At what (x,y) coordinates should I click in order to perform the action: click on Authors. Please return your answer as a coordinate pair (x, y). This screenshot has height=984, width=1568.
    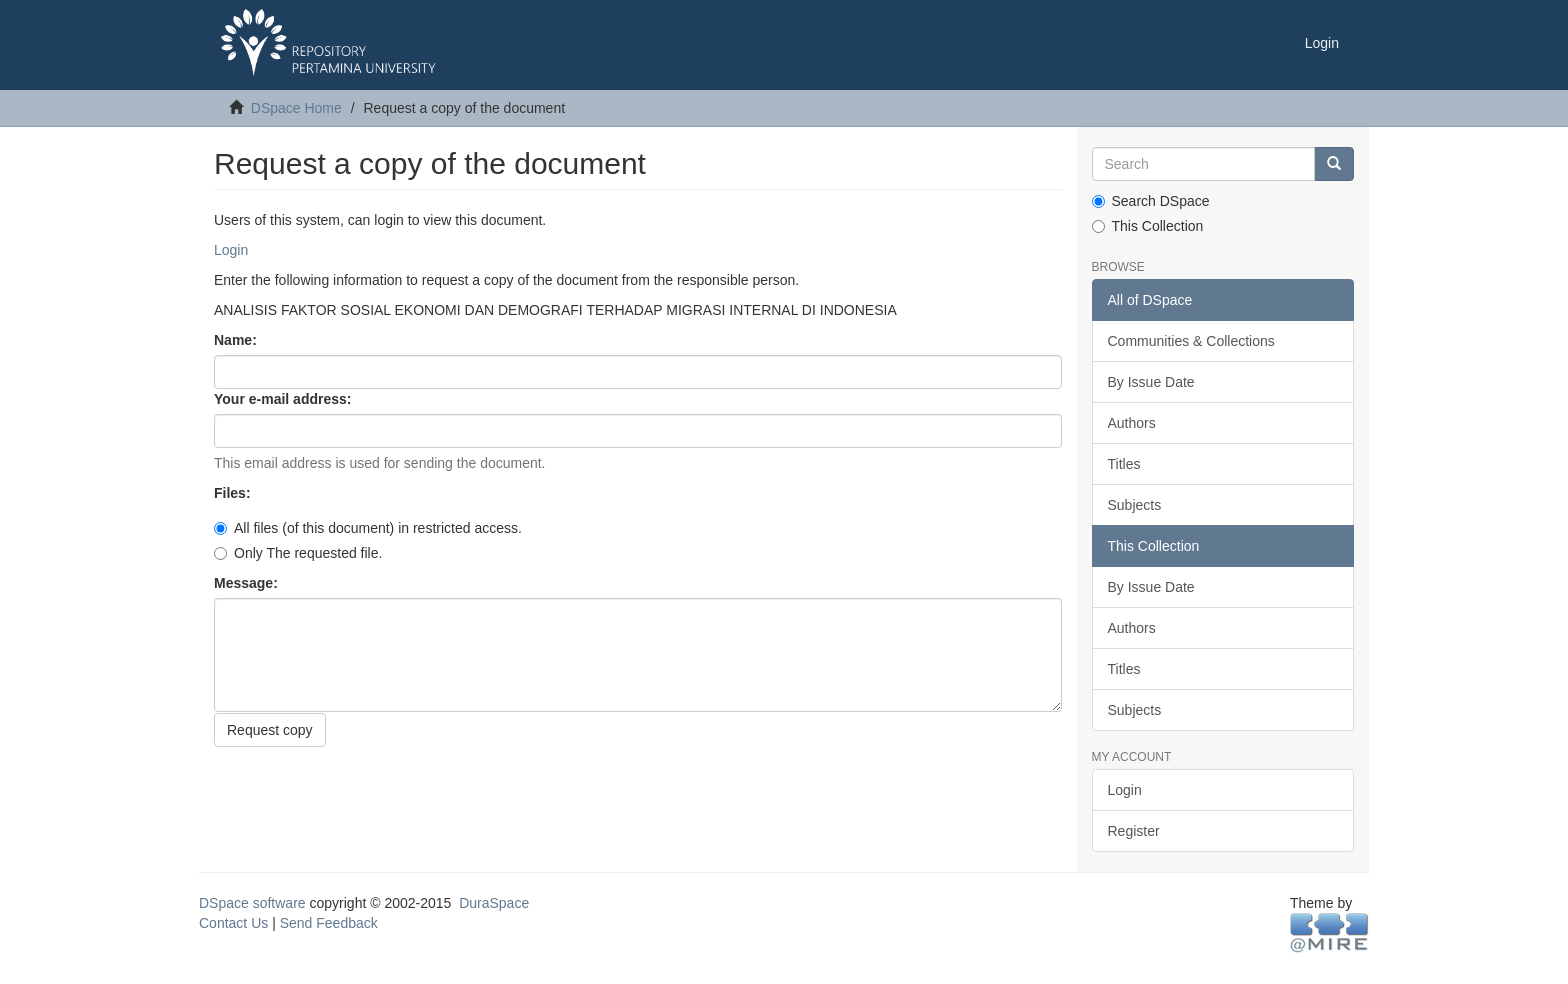
    Looking at the image, I should click on (1132, 423).